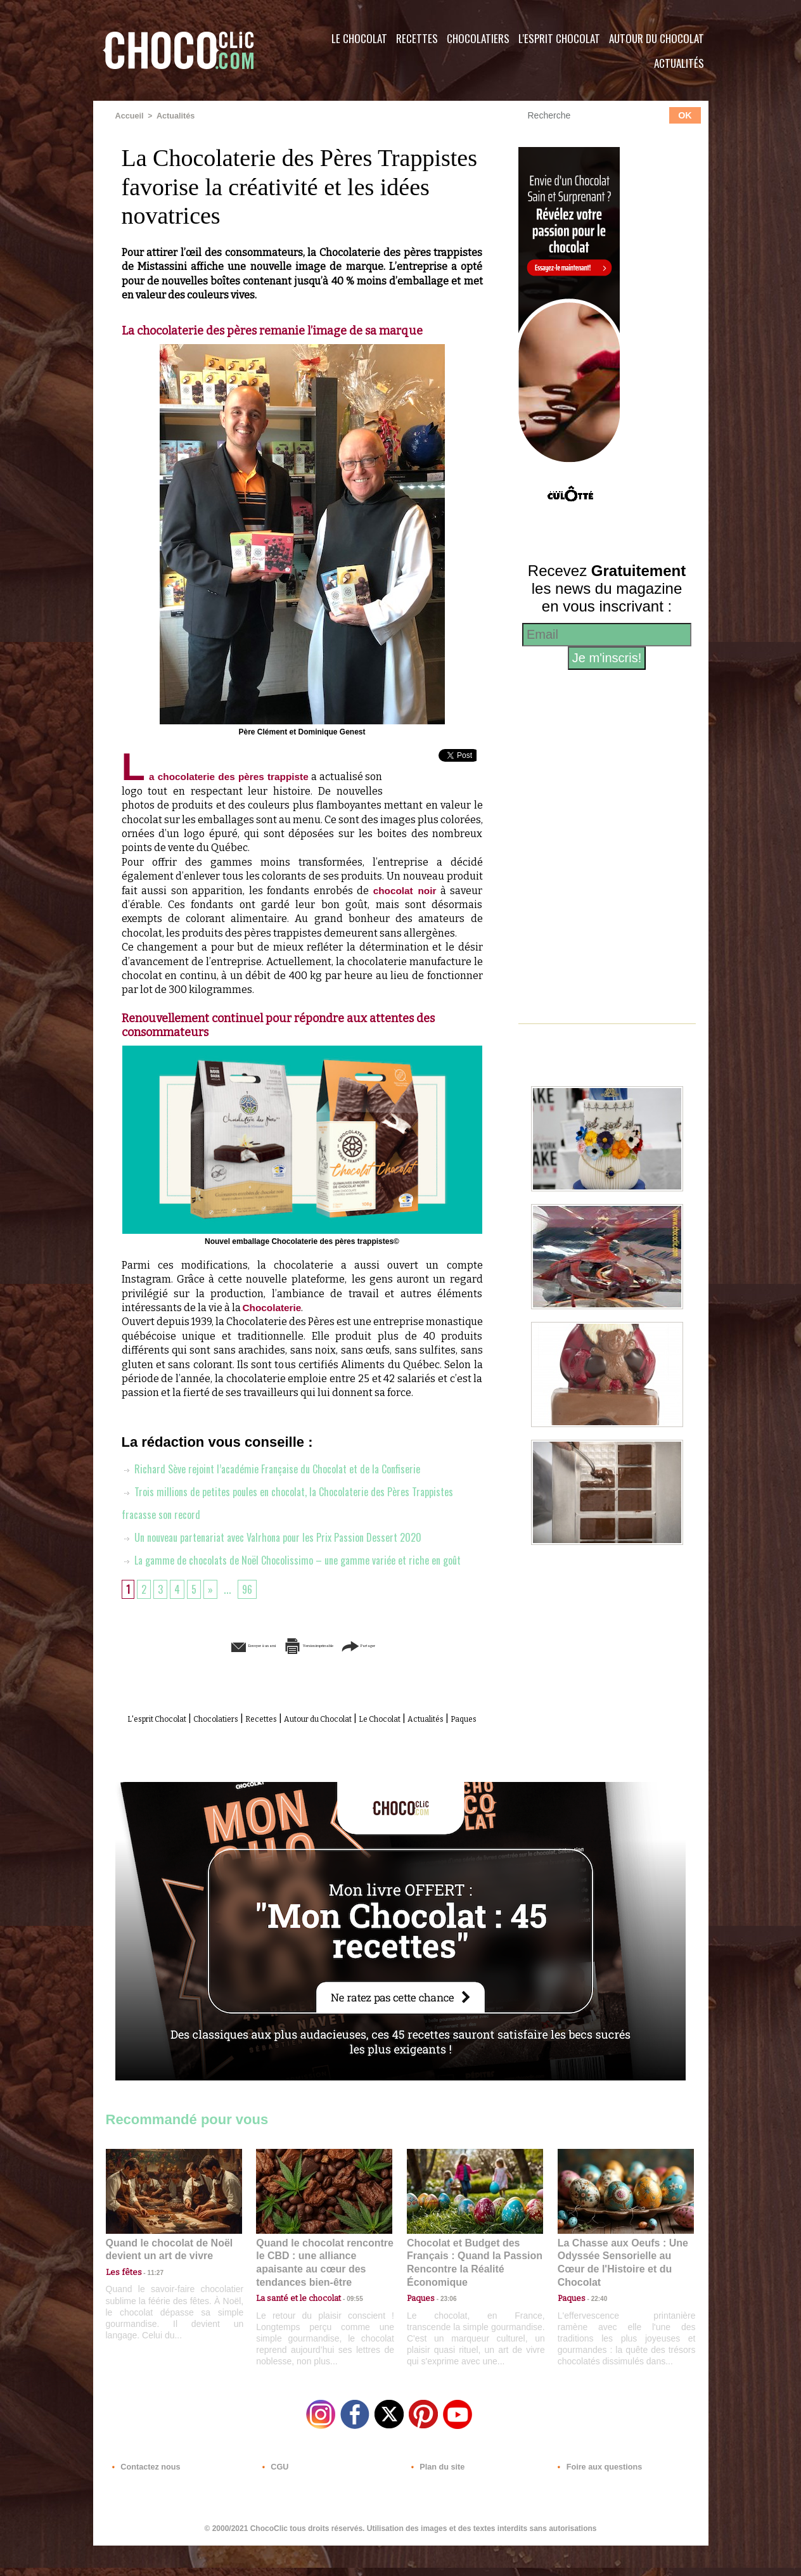  I want to click on L'esprit Chocolat, so click(559, 38).